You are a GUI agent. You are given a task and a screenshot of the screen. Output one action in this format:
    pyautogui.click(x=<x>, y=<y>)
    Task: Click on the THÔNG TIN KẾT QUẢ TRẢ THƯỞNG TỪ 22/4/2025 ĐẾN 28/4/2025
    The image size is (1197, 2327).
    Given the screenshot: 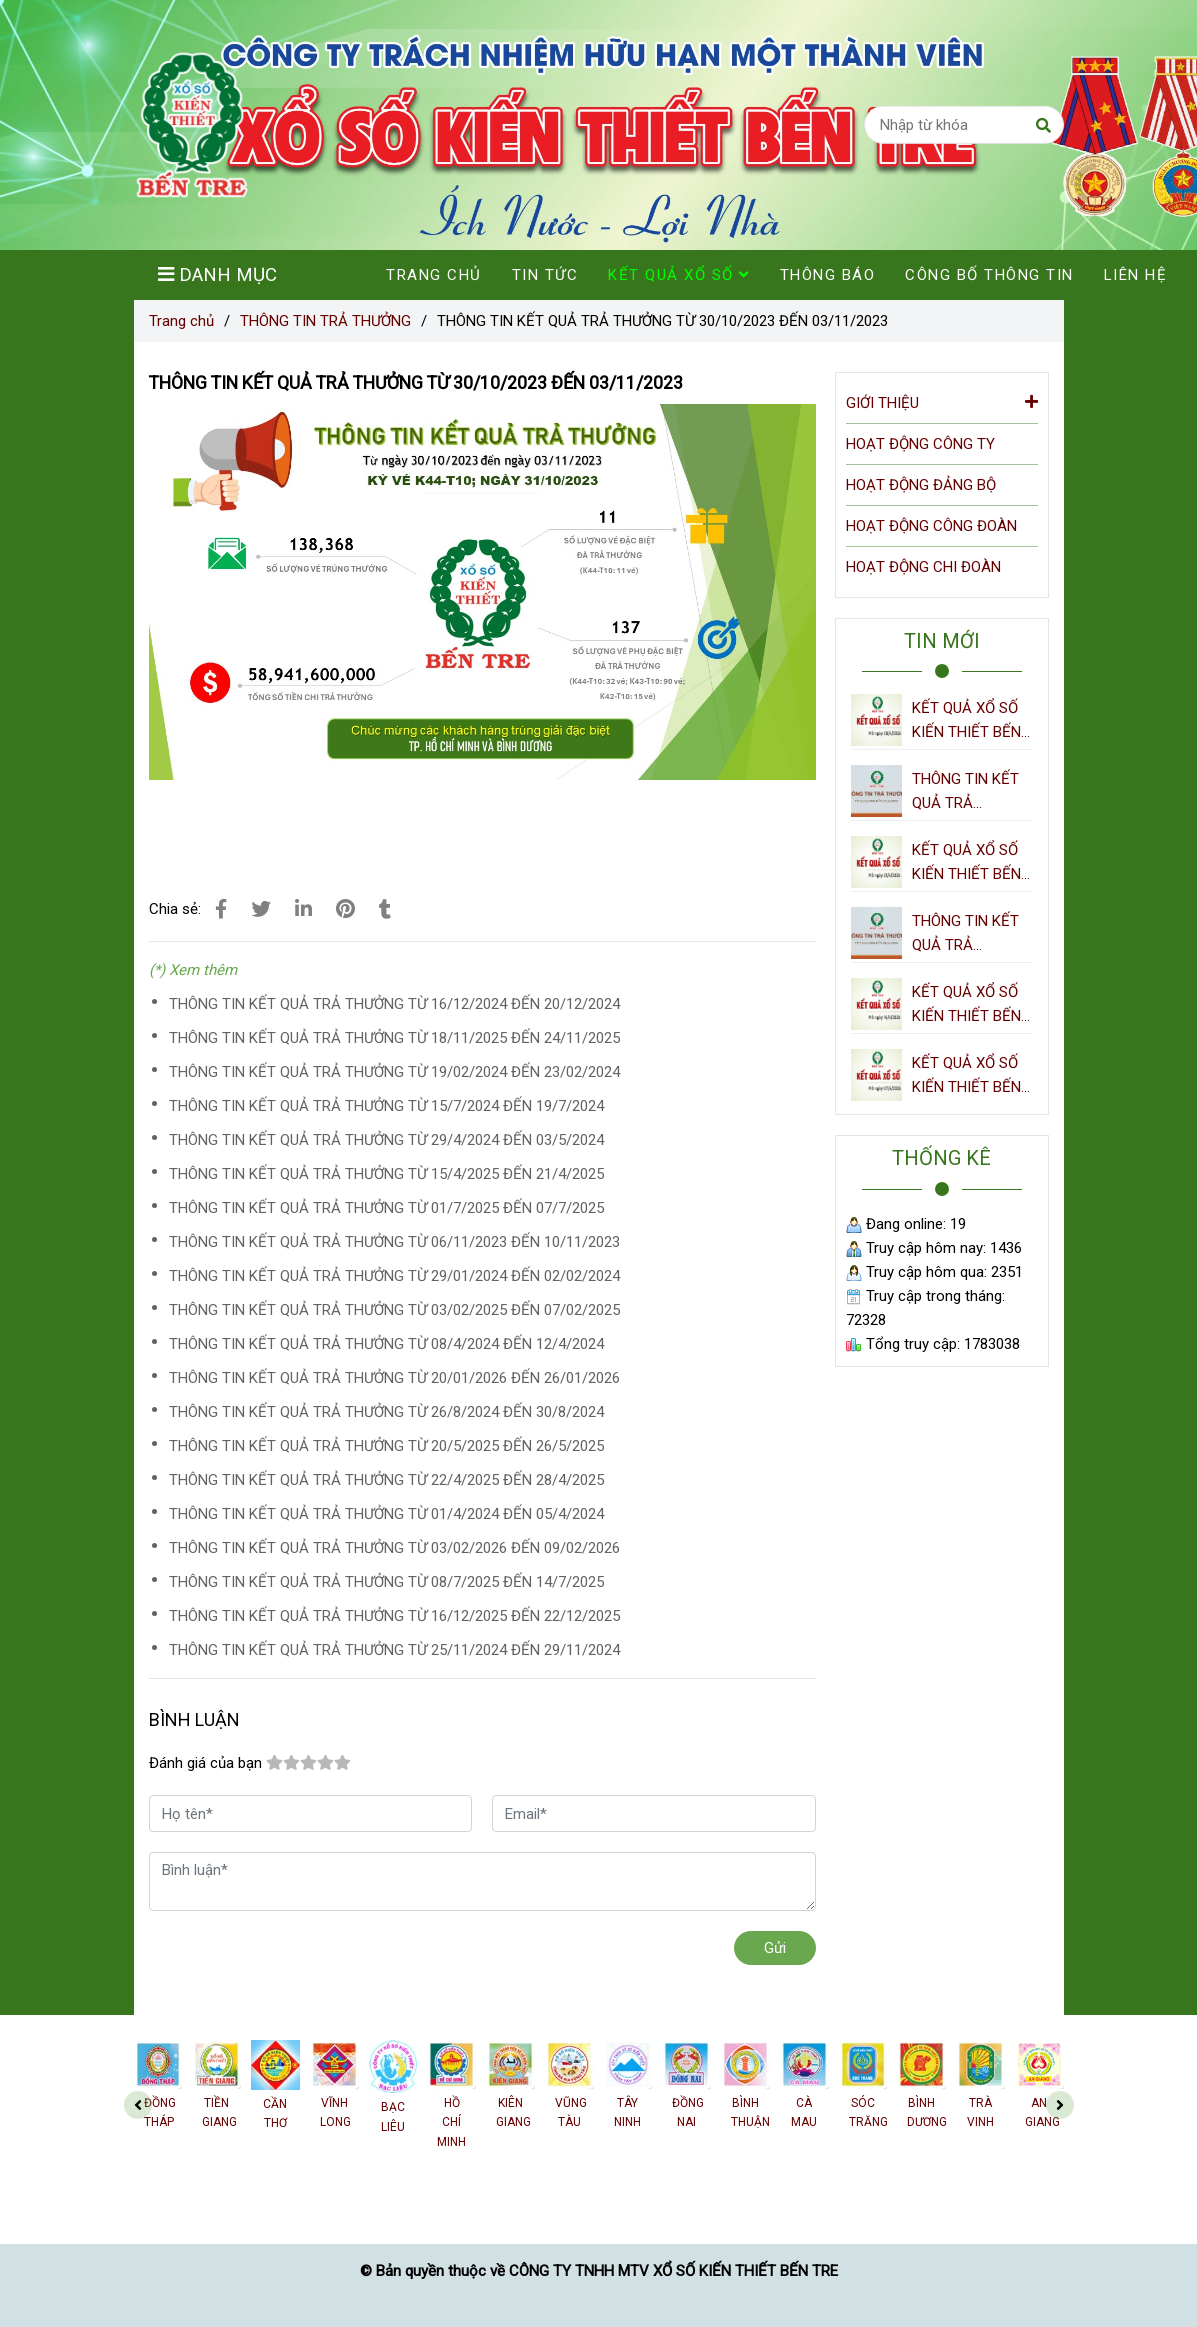 What is the action you would take?
    pyautogui.click(x=386, y=1480)
    